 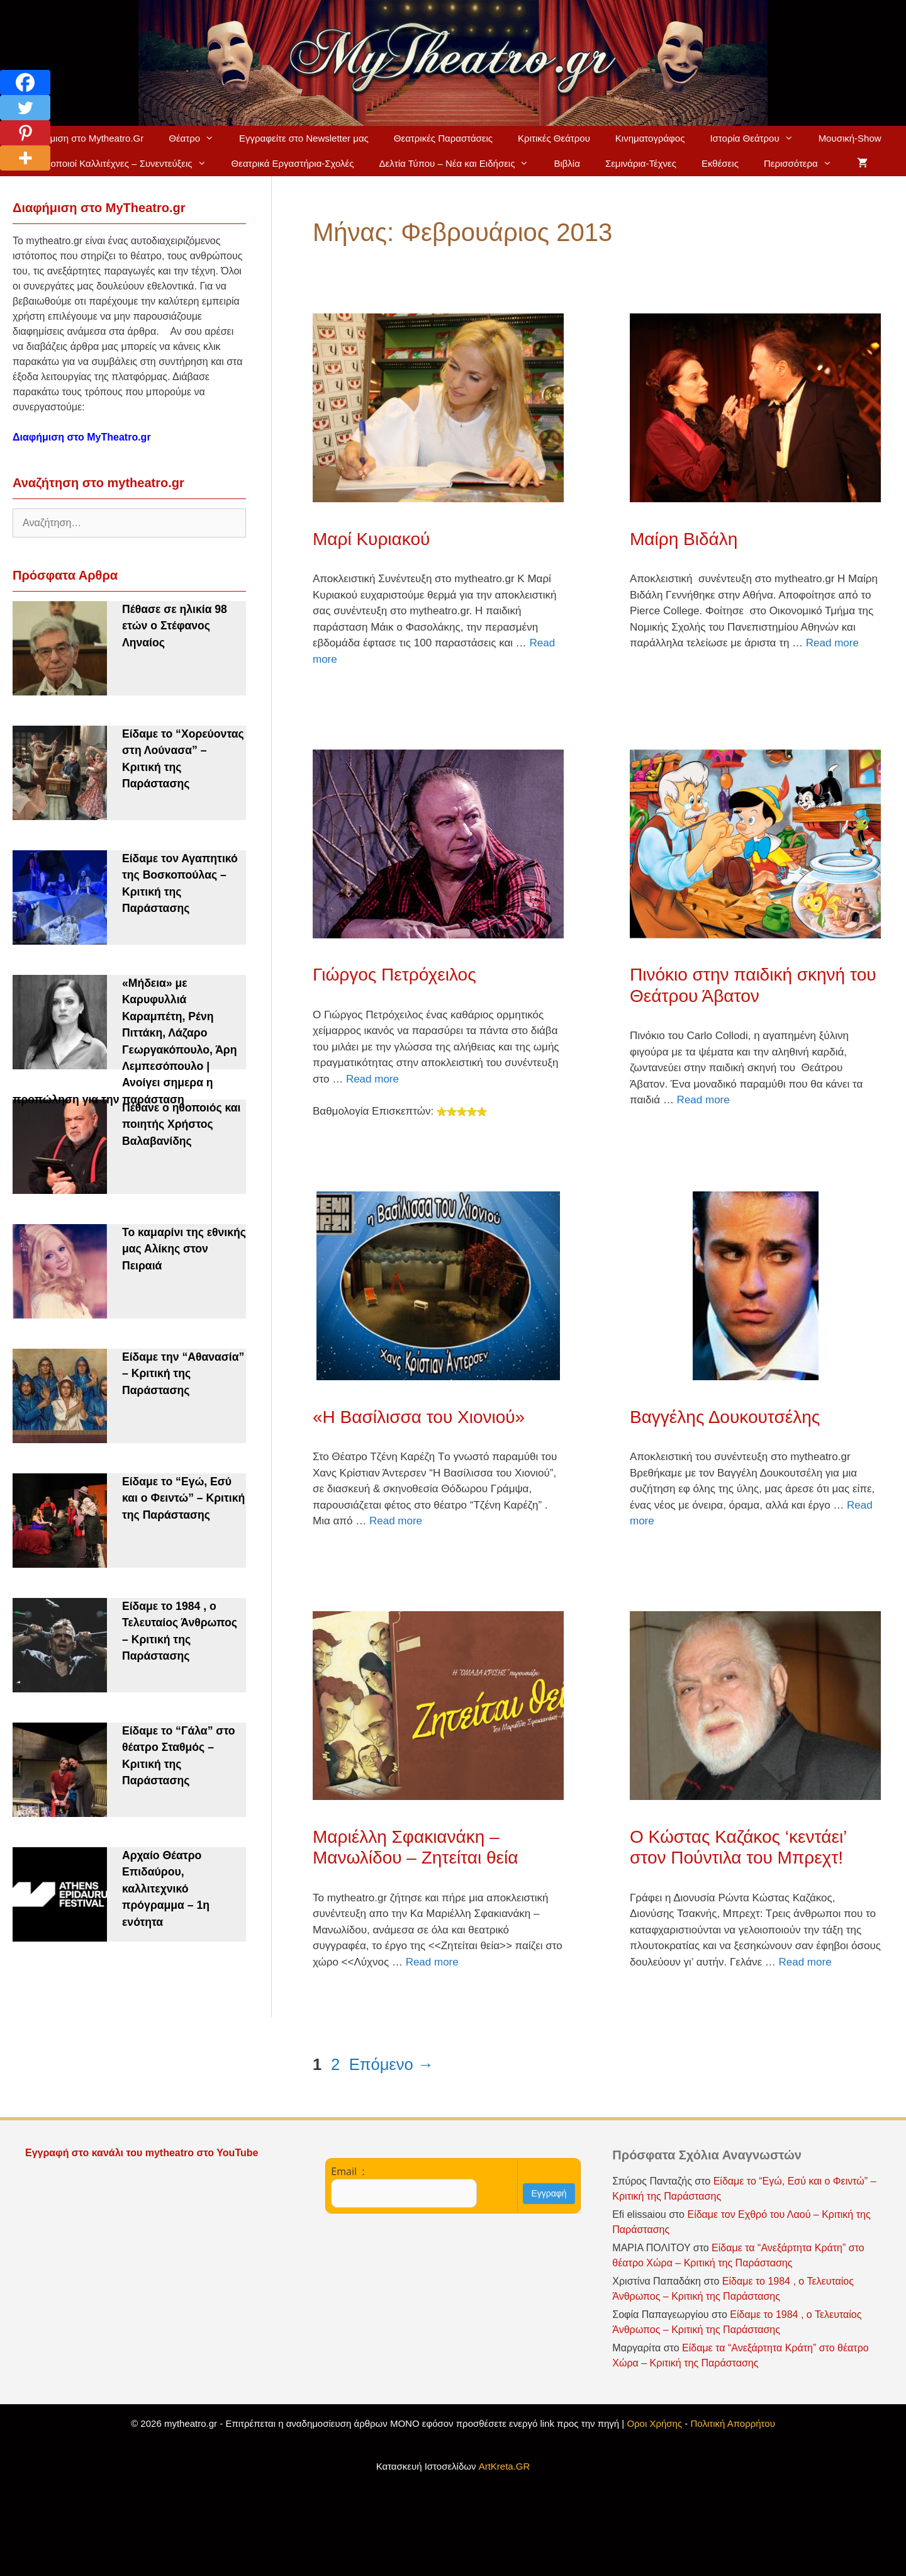 I want to click on Εγγραφείτε στο Newsletter μας, so click(x=304, y=138).